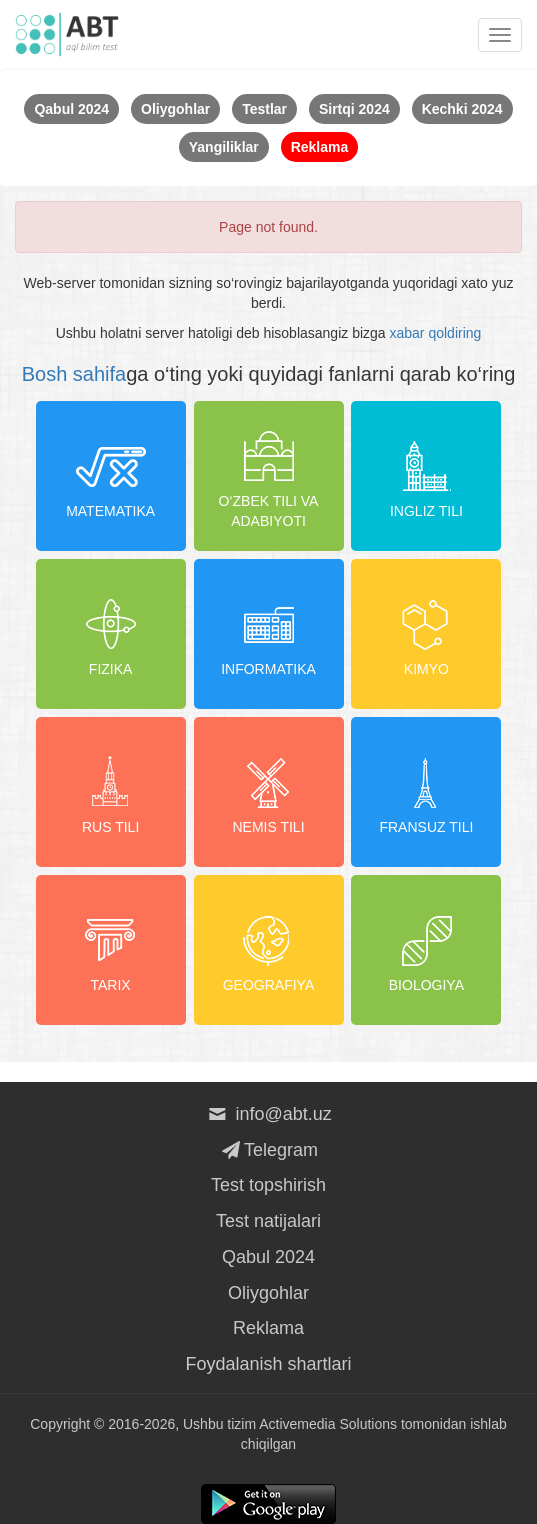 Image resolution: width=537 pixels, height=1524 pixels. Describe the element at coordinates (111, 949) in the screenshot. I see `Tarix` at that location.